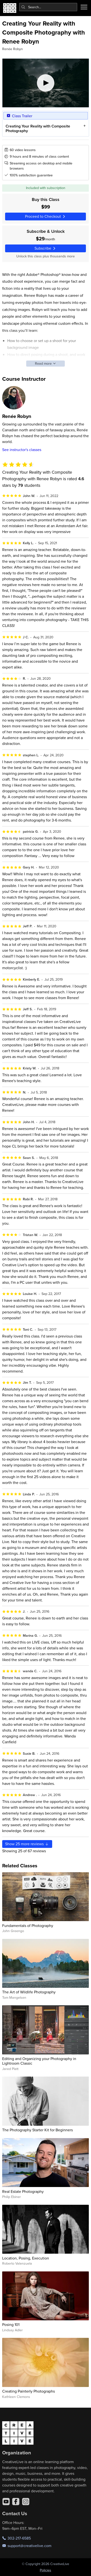 The width and height of the screenshot is (91, 2576). I want to click on Policies, so click(45, 2570).